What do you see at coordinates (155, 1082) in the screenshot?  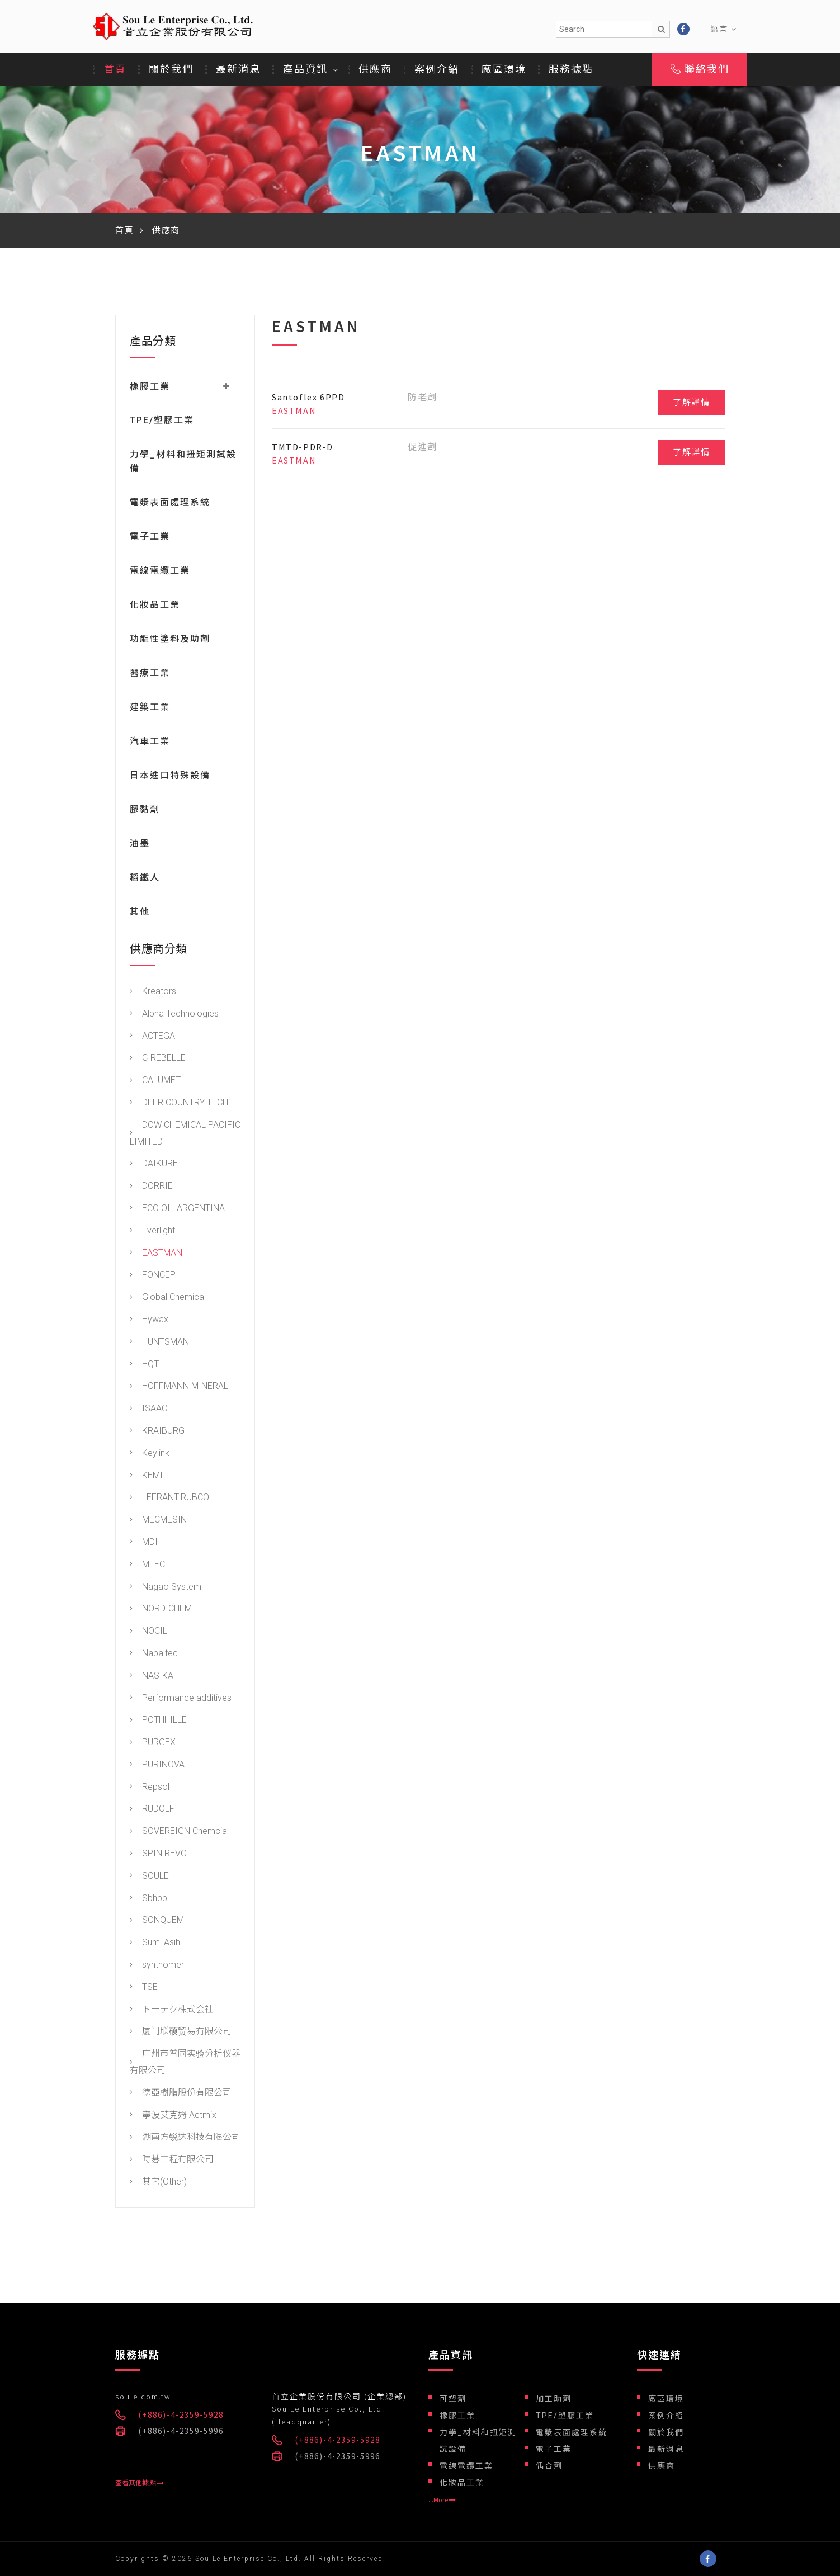 I see `CALUMET` at bounding box center [155, 1082].